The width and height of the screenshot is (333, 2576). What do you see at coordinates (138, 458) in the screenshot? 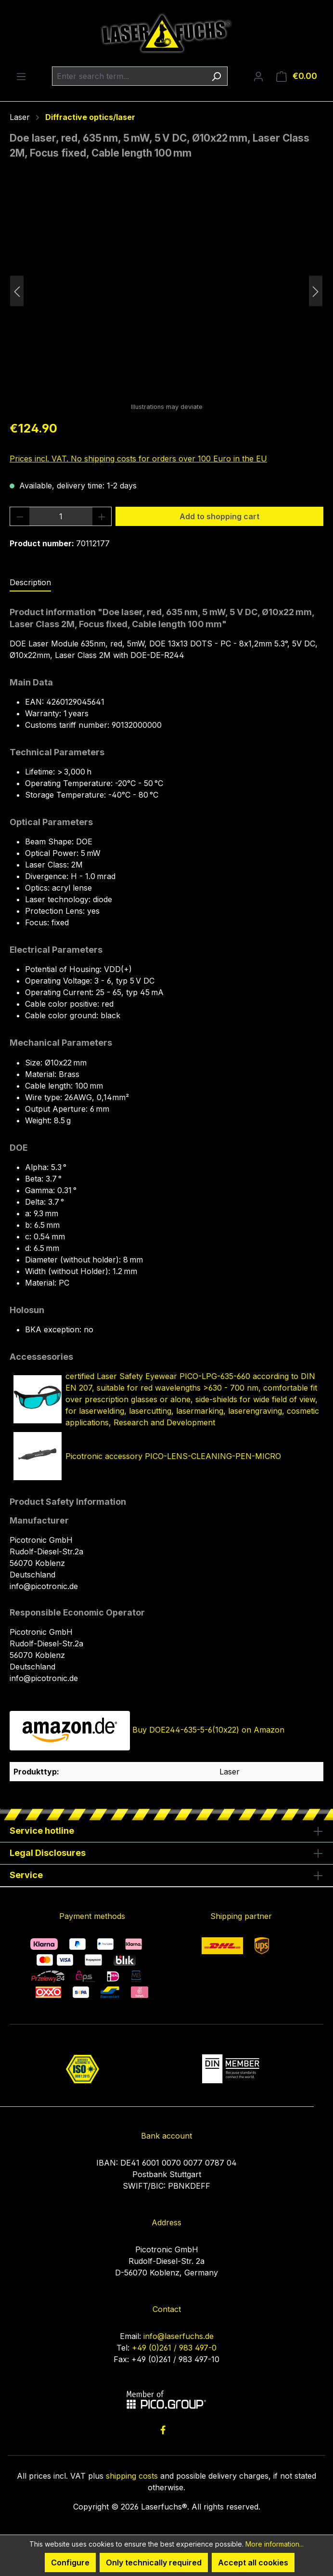
I see `Prices incl. VAT. No shipping costs for orders over 100 Euro in the EU` at bounding box center [138, 458].